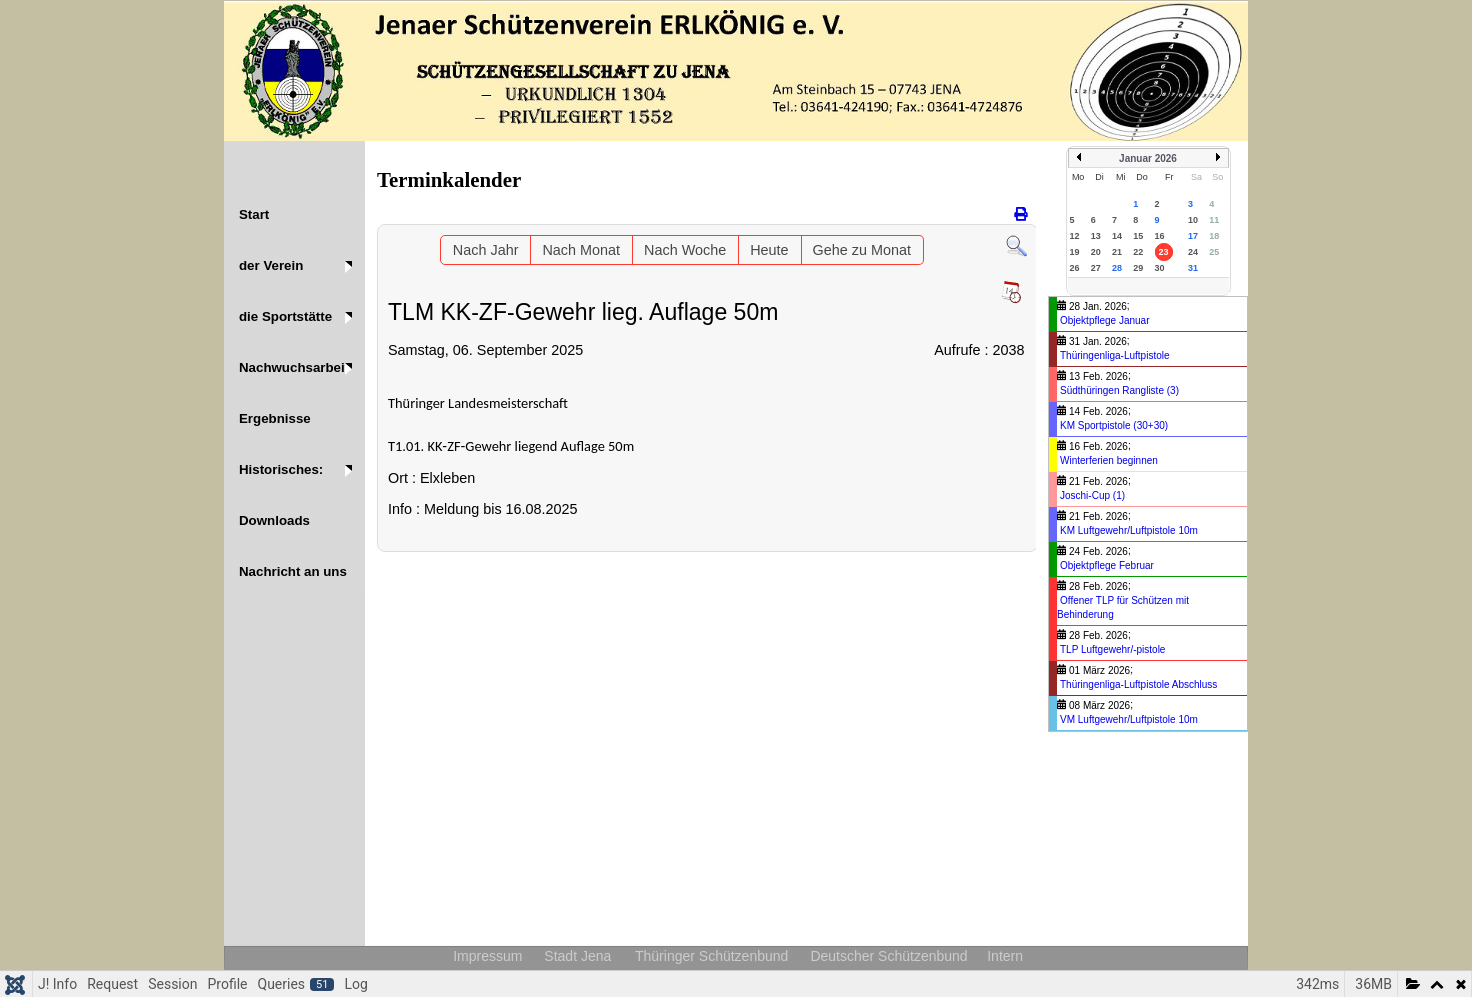  Describe the element at coordinates (1117, 236) in the screenshot. I see `14` at that location.